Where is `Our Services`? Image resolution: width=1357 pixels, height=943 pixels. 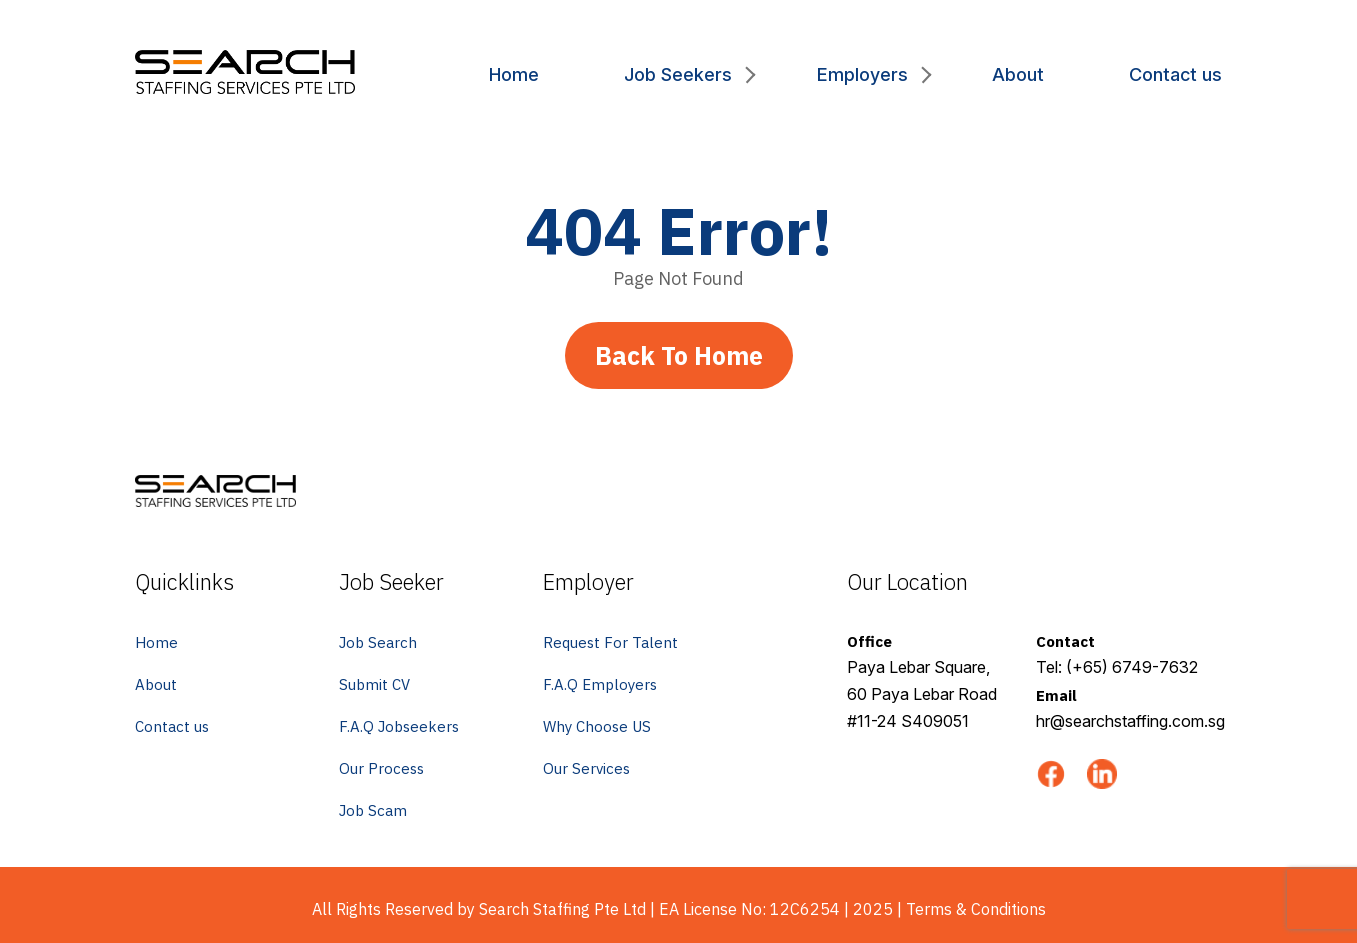 Our Services is located at coordinates (586, 768).